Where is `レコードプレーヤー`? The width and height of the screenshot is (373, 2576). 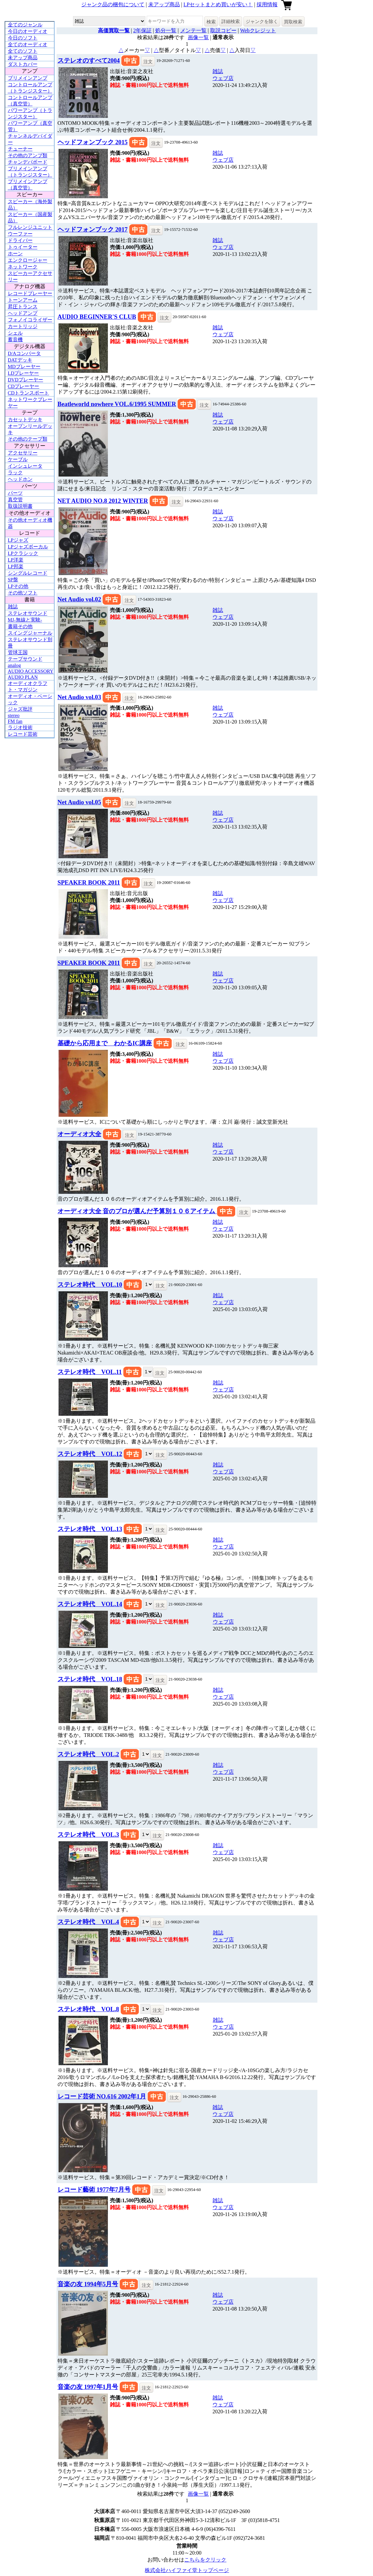
レコードプレーヤー is located at coordinates (30, 293).